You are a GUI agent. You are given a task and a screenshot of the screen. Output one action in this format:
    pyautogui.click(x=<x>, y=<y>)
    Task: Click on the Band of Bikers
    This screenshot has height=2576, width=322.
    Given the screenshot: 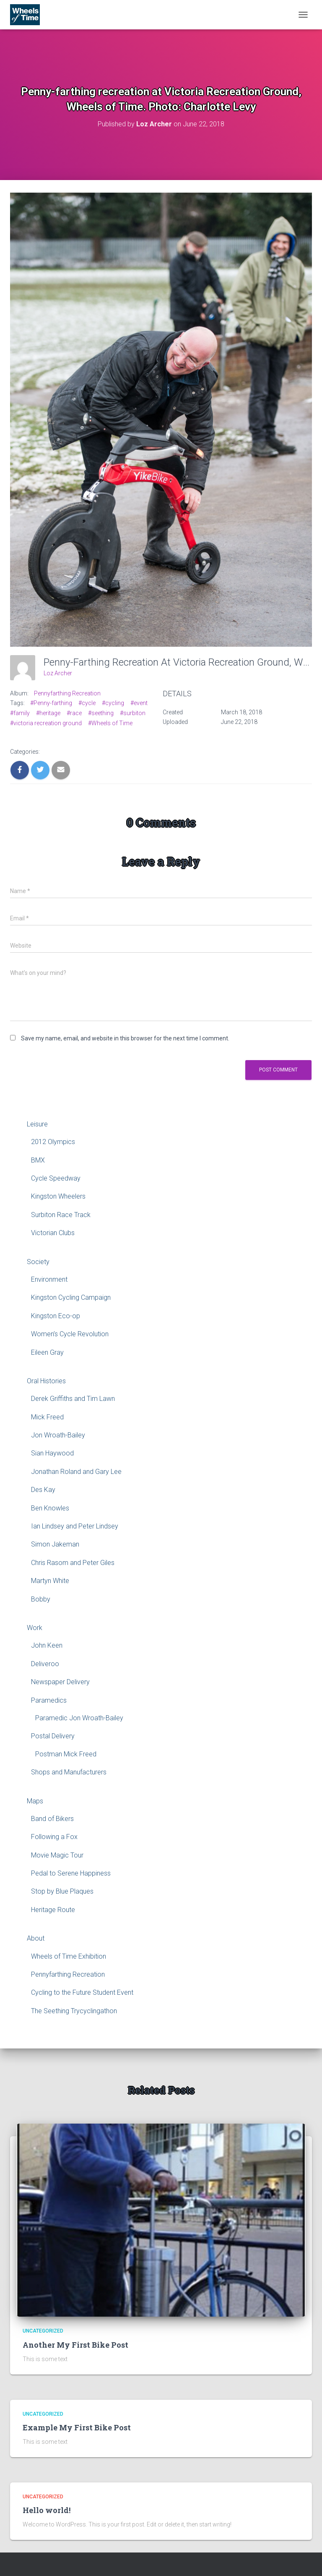 What is the action you would take?
    pyautogui.click(x=52, y=1819)
    